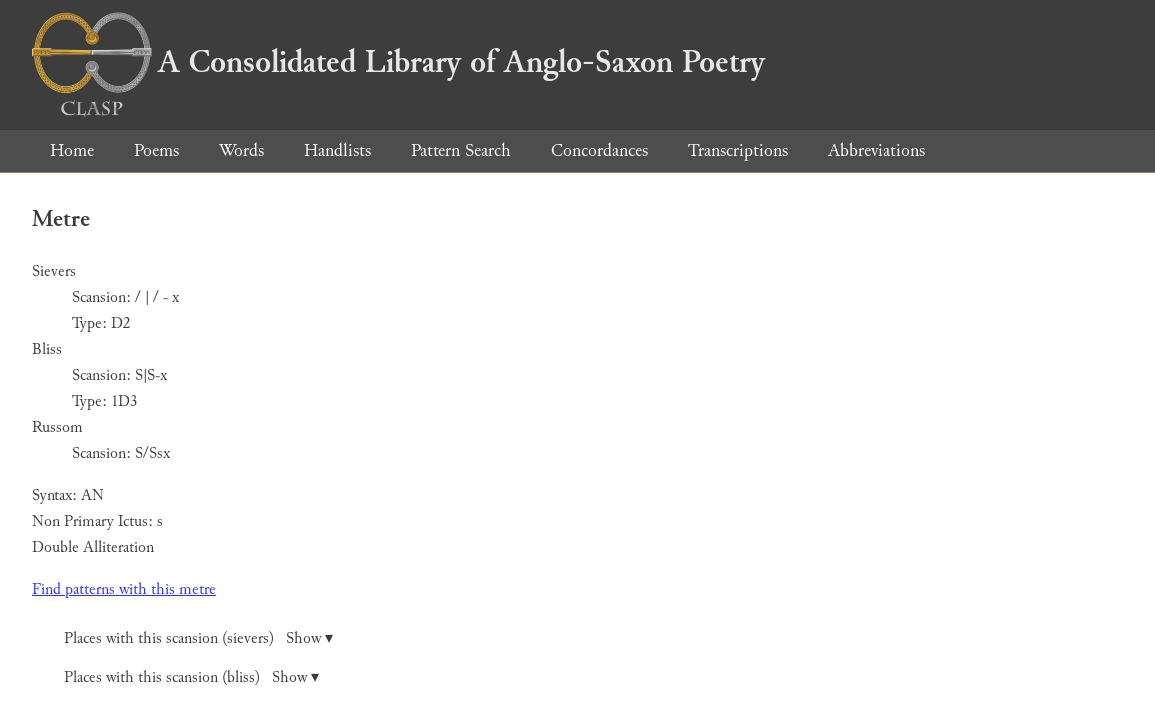 This screenshot has width=1155, height=720. What do you see at coordinates (461, 150) in the screenshot?
I see `Pattern Search` at bounding box center [461, 150].